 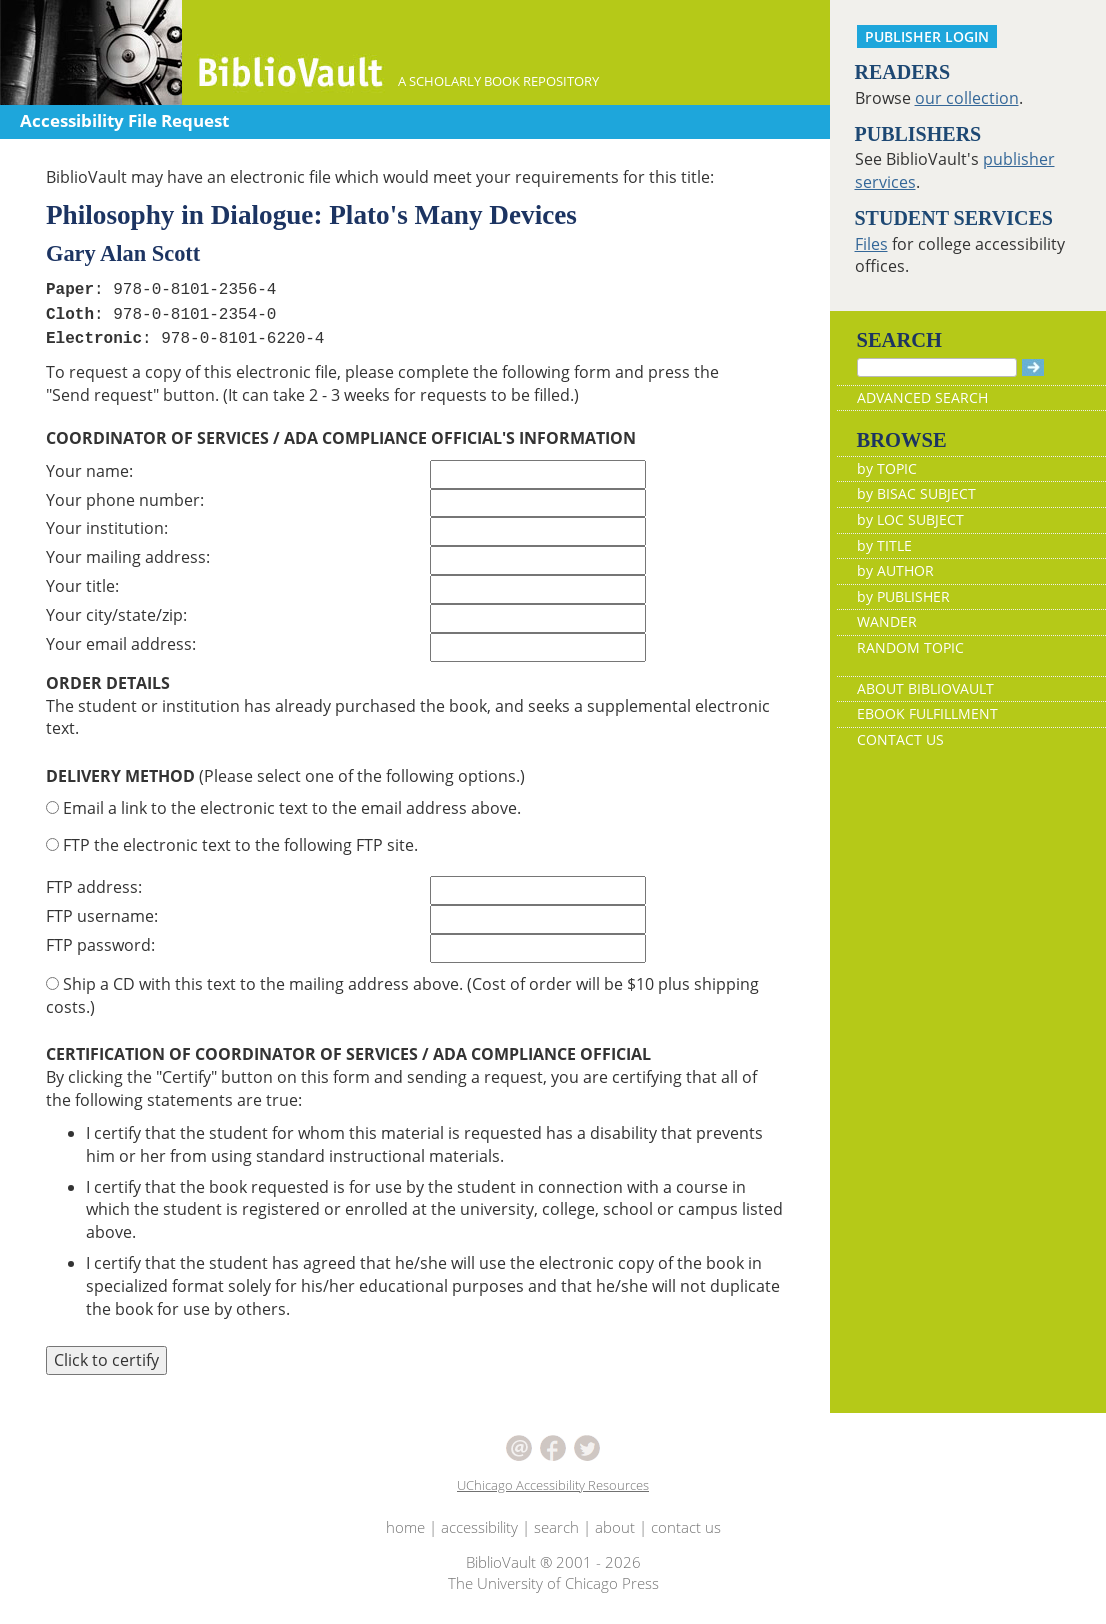 What do you see at coordinates (884, 545) in the screenshot?
I see `by TITLE` at bounding box center [884, 545].